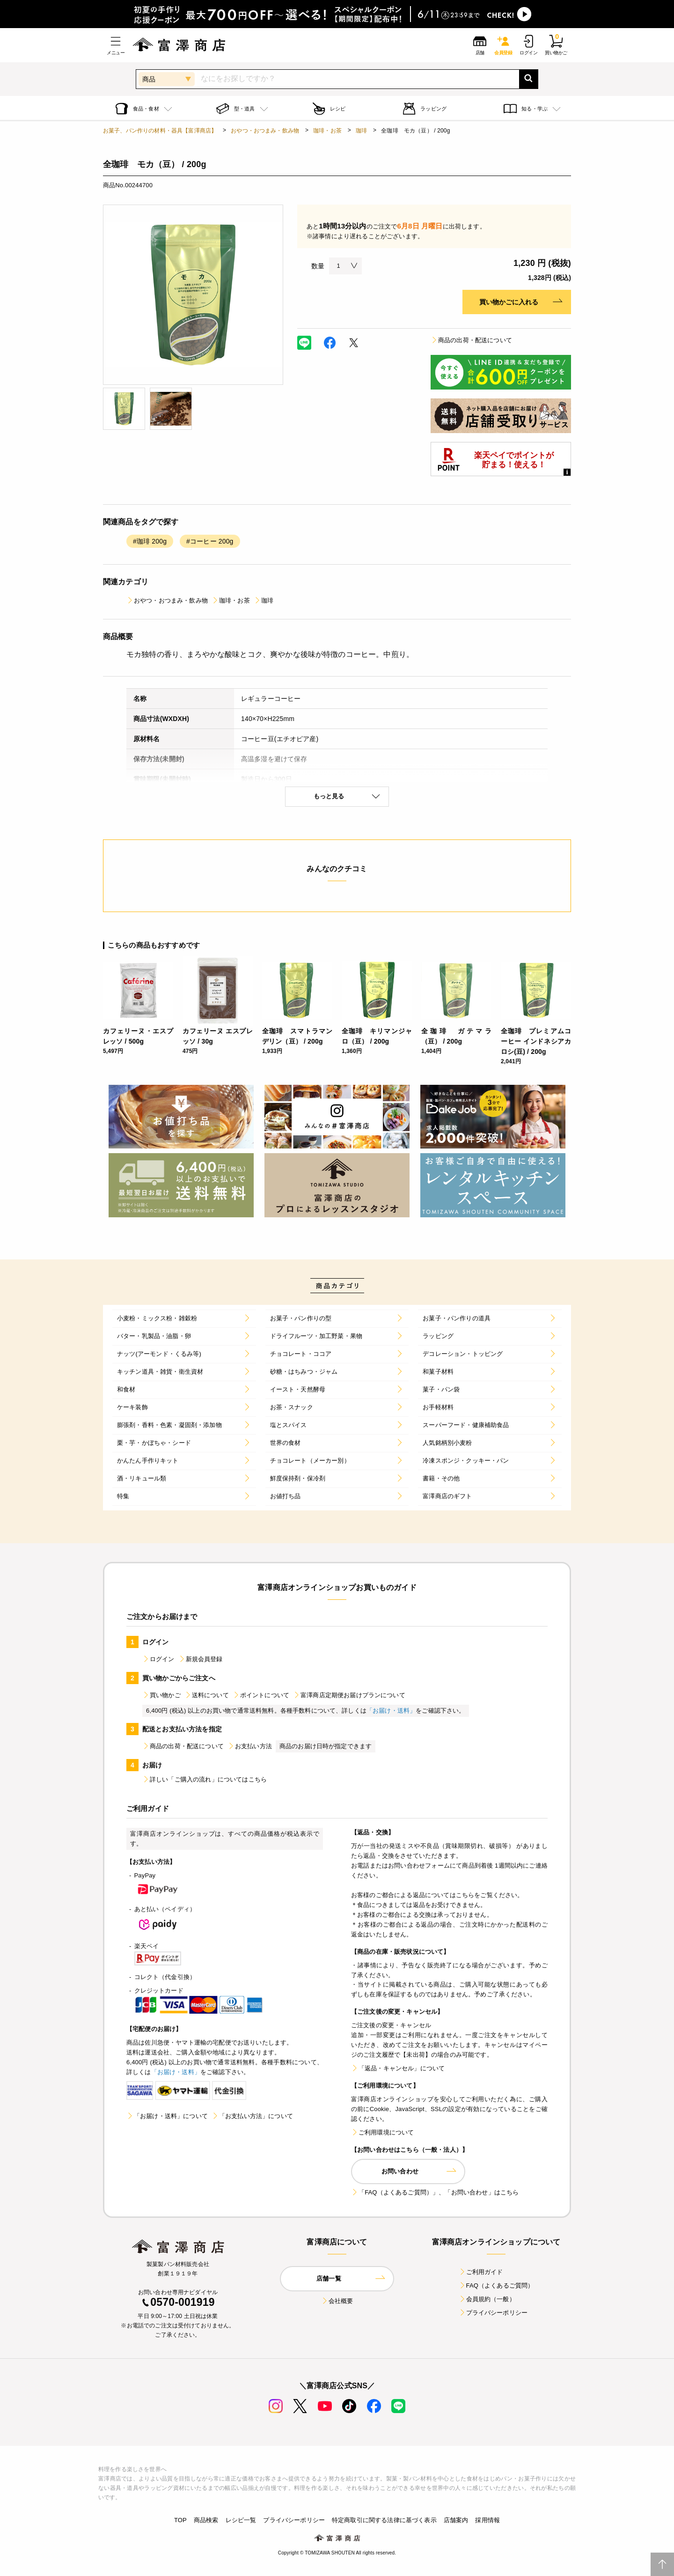  I want to click on 買い物かご, so click(161, 1695).